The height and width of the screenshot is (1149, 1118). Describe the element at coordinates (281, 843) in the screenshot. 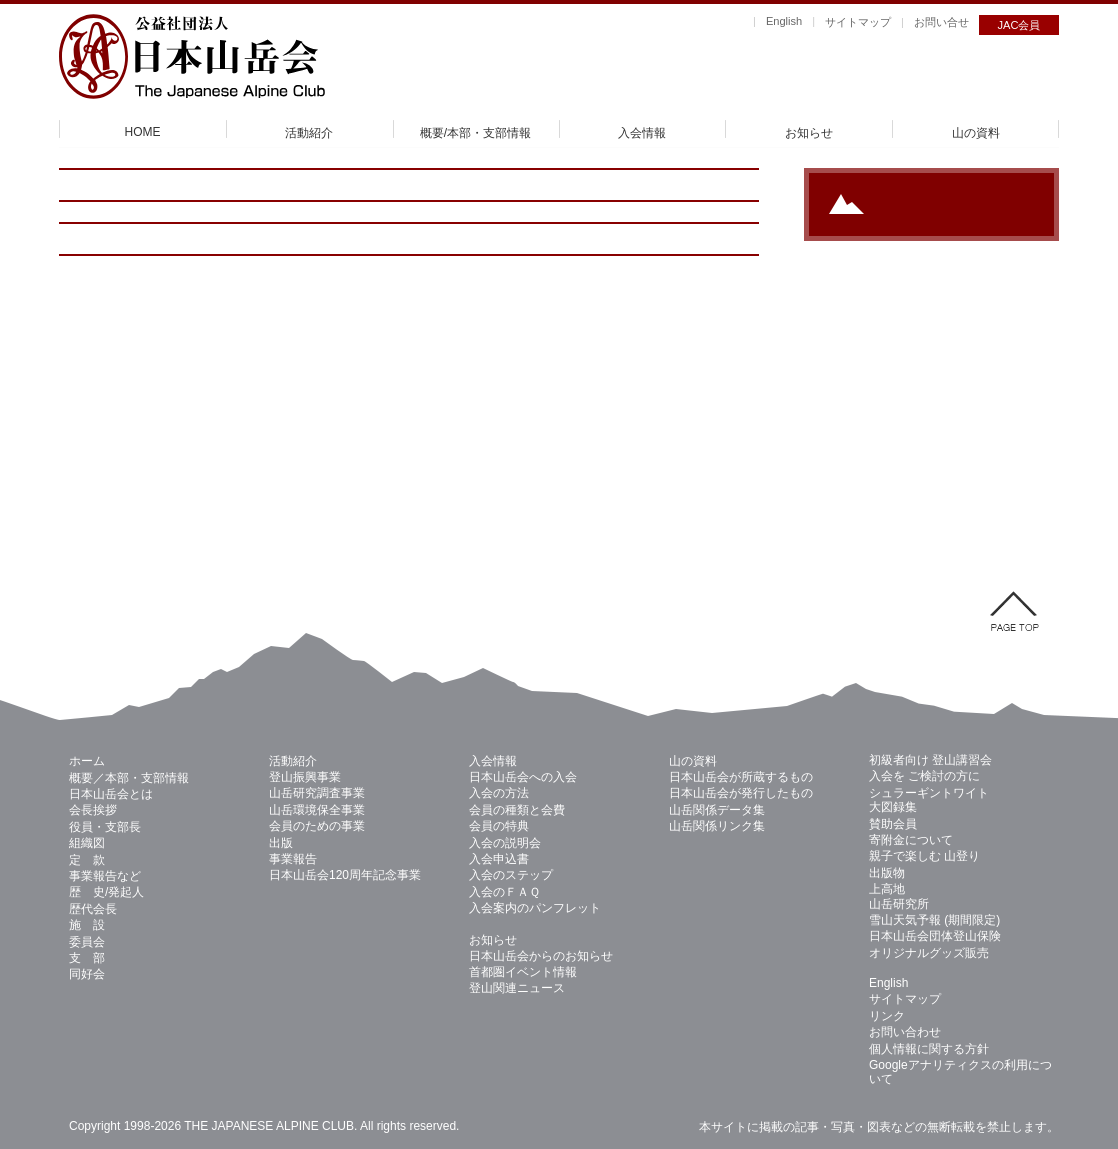

I see `出版` at that location.